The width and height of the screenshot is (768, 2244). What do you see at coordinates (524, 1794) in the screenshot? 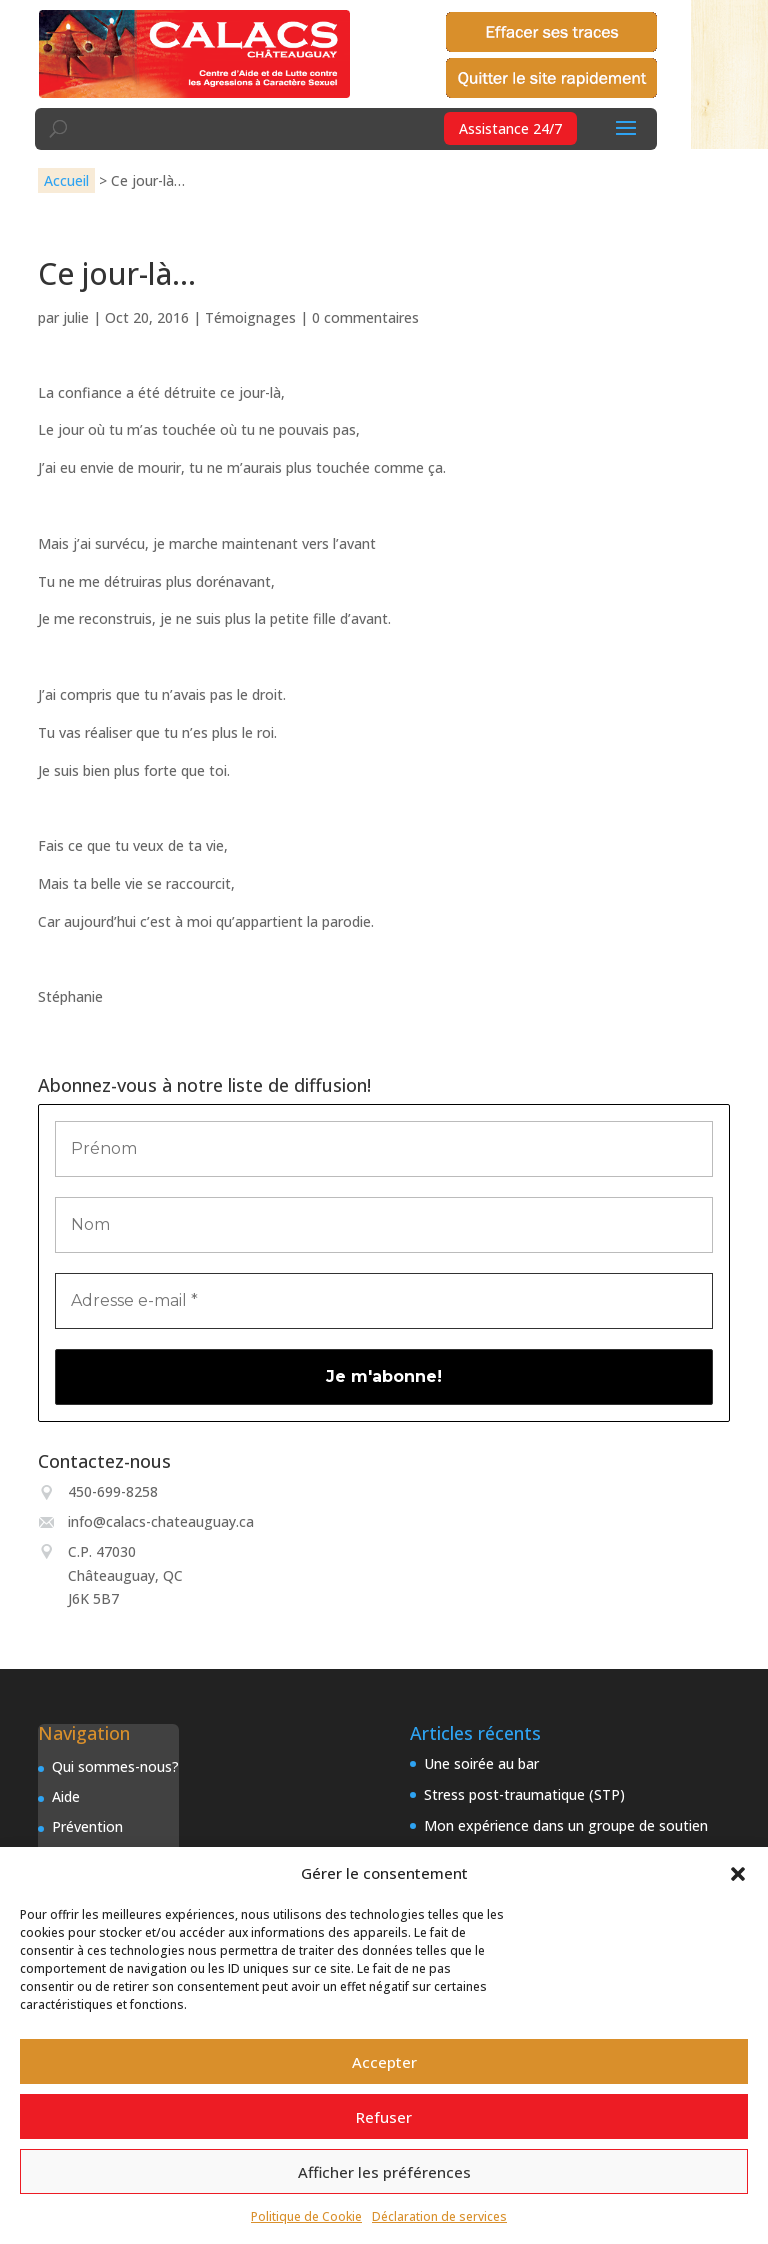
I see `Stress post-traumatique (STP)` at bounding box center [524, 1794].